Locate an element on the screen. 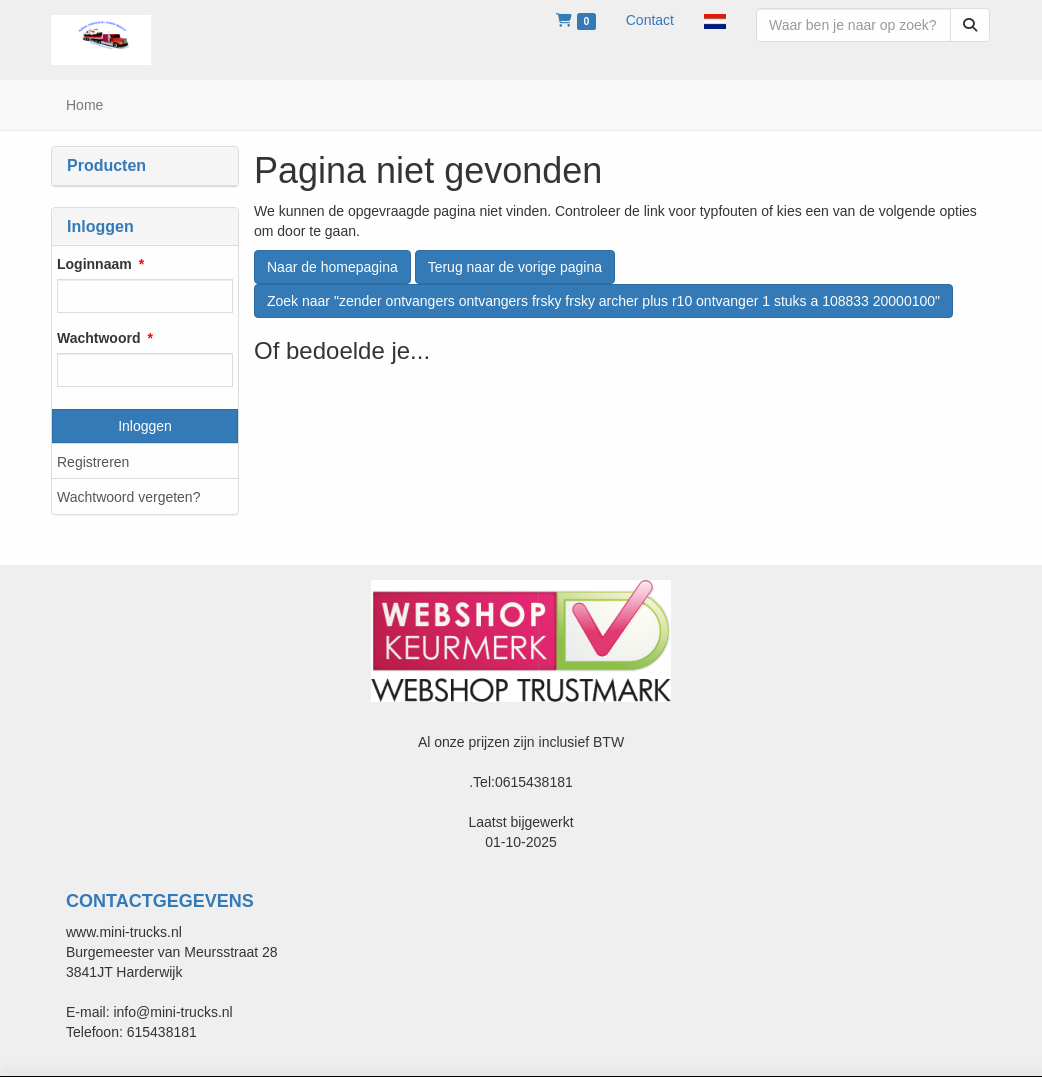  Zoek naar "zender ontvangers ontvangers frsky frsky archer plus r10 ontvanger 1 stuks a 108833 20000100" is located at coordinates (603, 301).